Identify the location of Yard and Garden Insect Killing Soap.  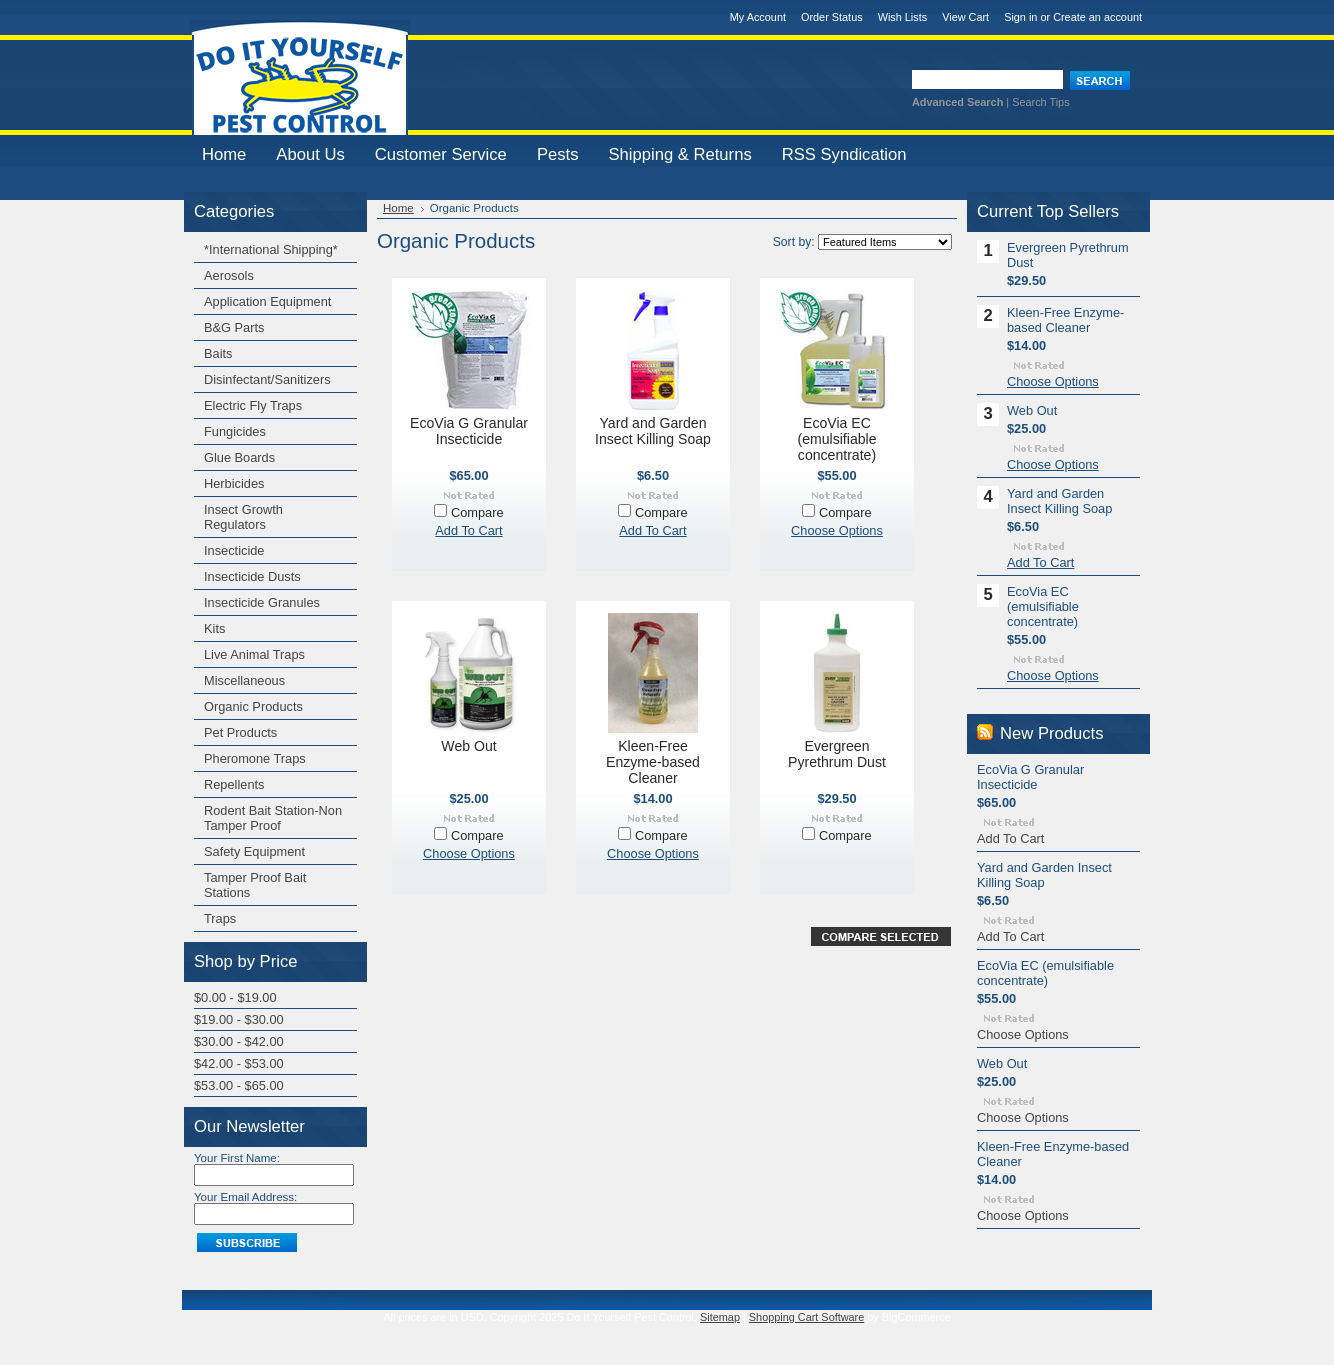
(653, 431).